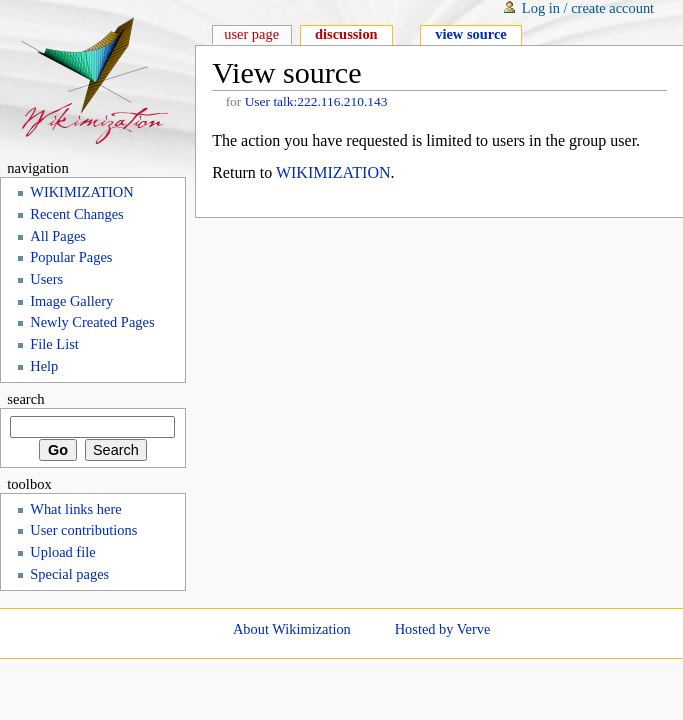 The width and height of the screenshot is (683, 720). I want to click on Recent Changes, so click(76, 214).